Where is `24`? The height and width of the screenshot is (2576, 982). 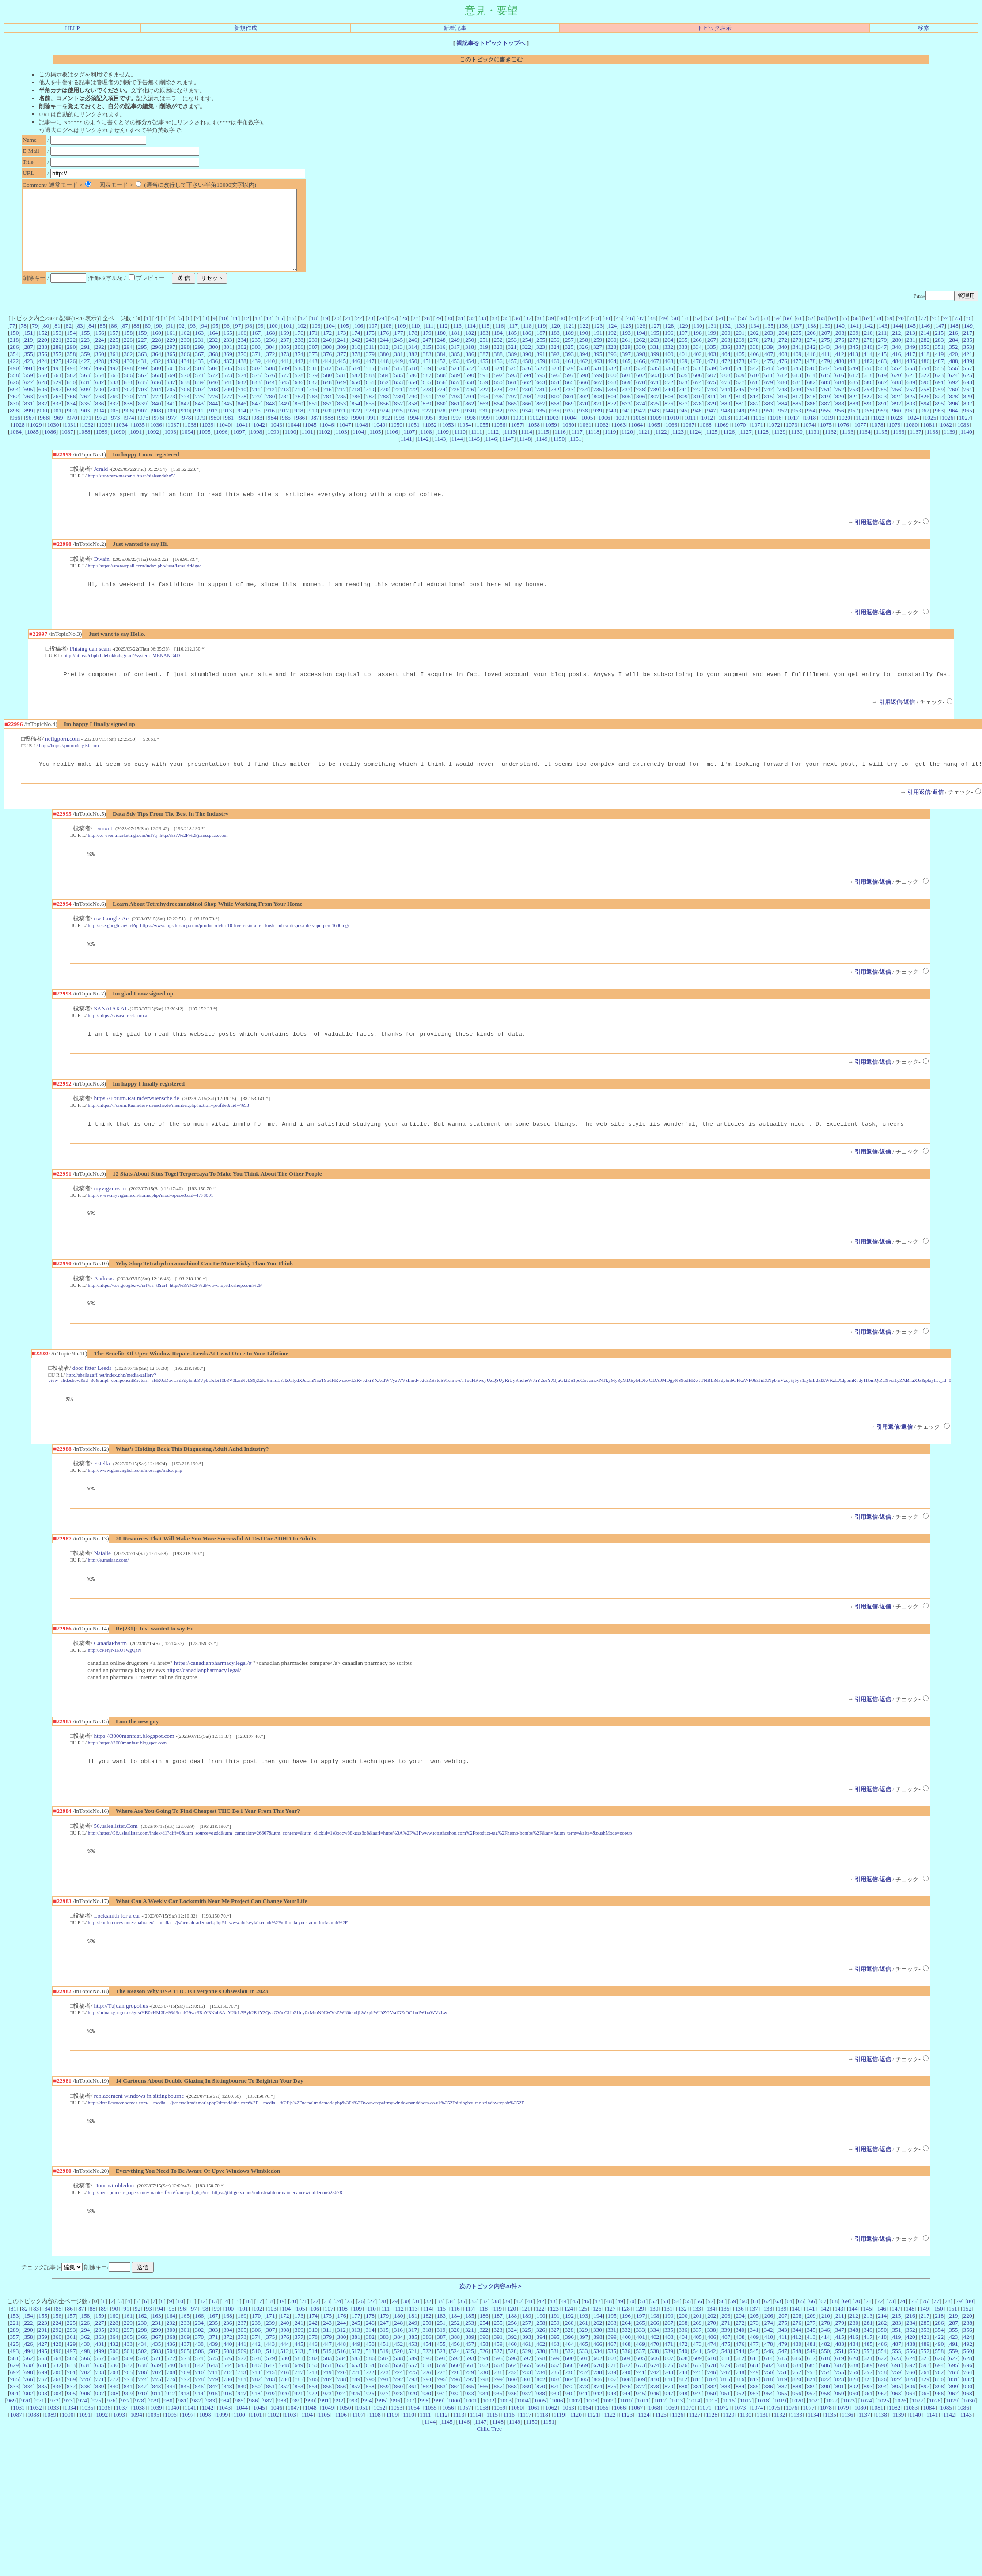 24 is located at coordinates (381, 334).